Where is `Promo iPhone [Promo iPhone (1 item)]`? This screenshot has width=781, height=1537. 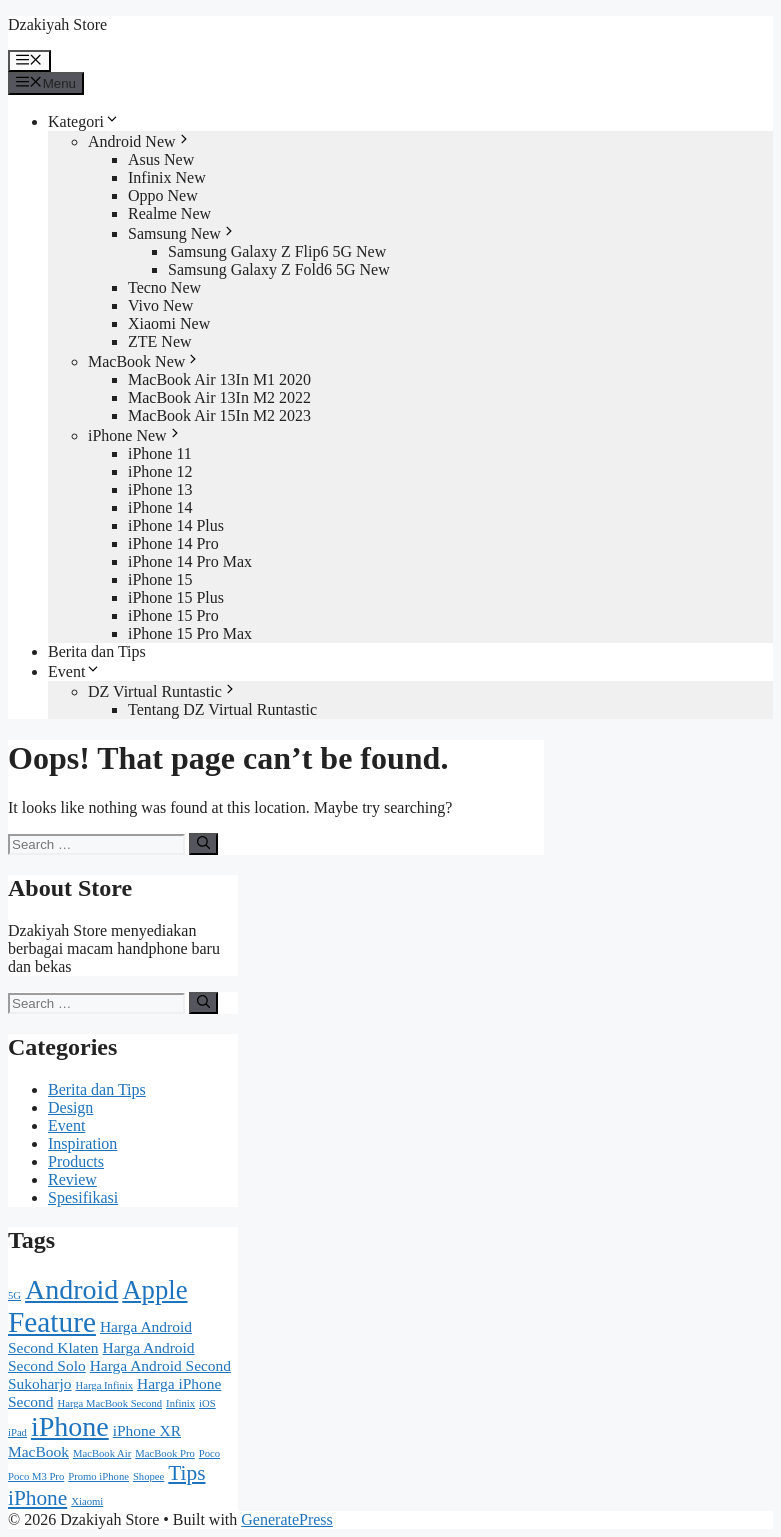 Promo iPhone [Promo iPhone (1 item)] is located at coordinates (98, 1476).